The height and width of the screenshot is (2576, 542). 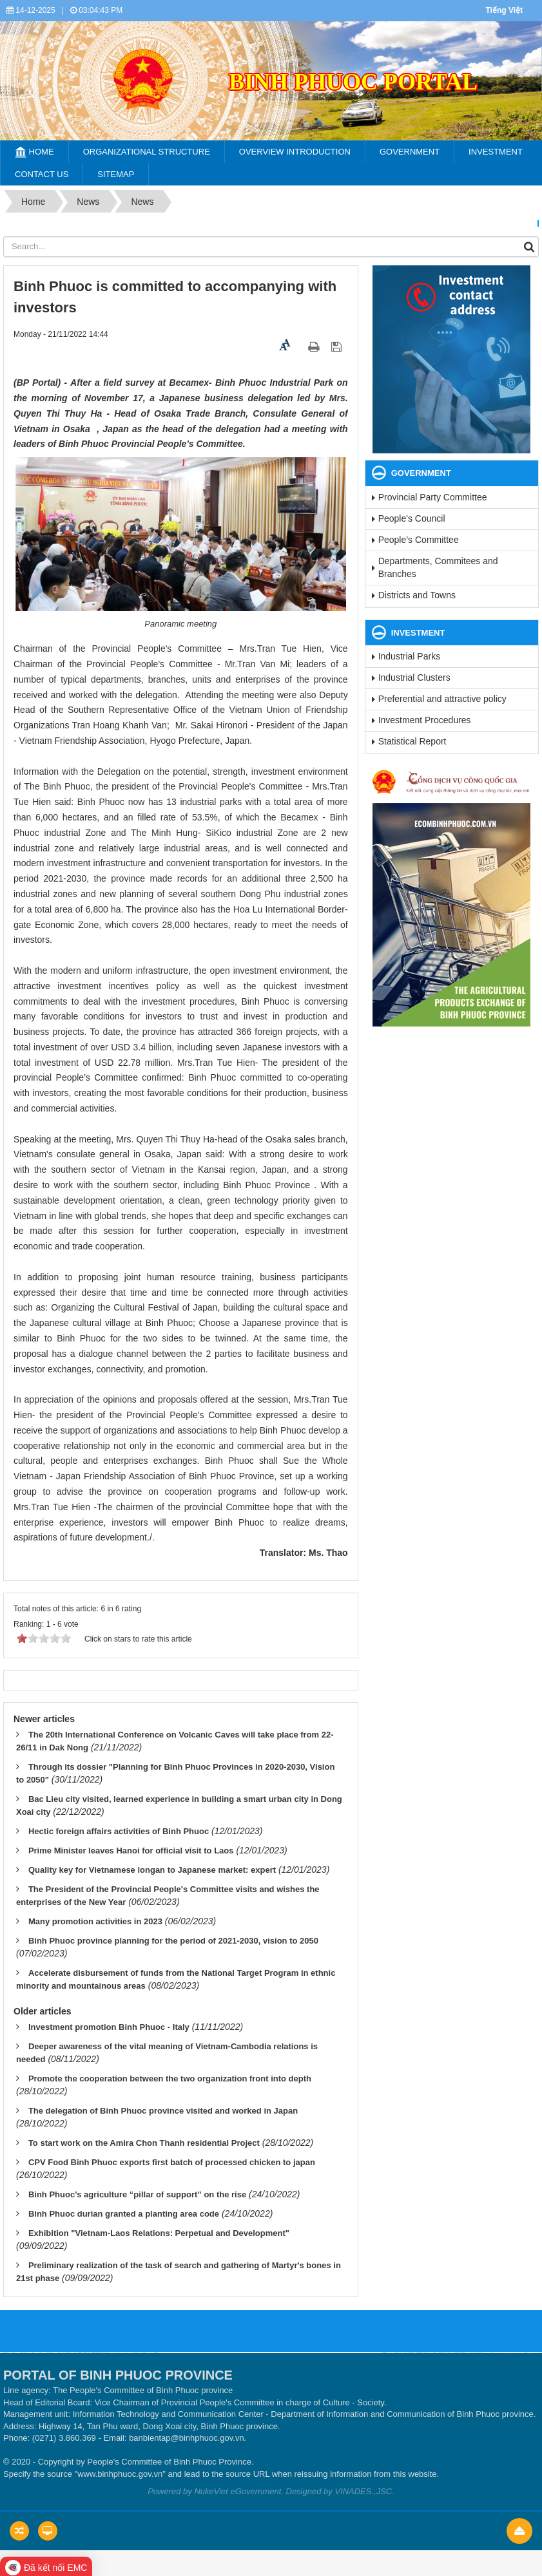 I want to click on Organizational structure, so click(x=146, y=151).